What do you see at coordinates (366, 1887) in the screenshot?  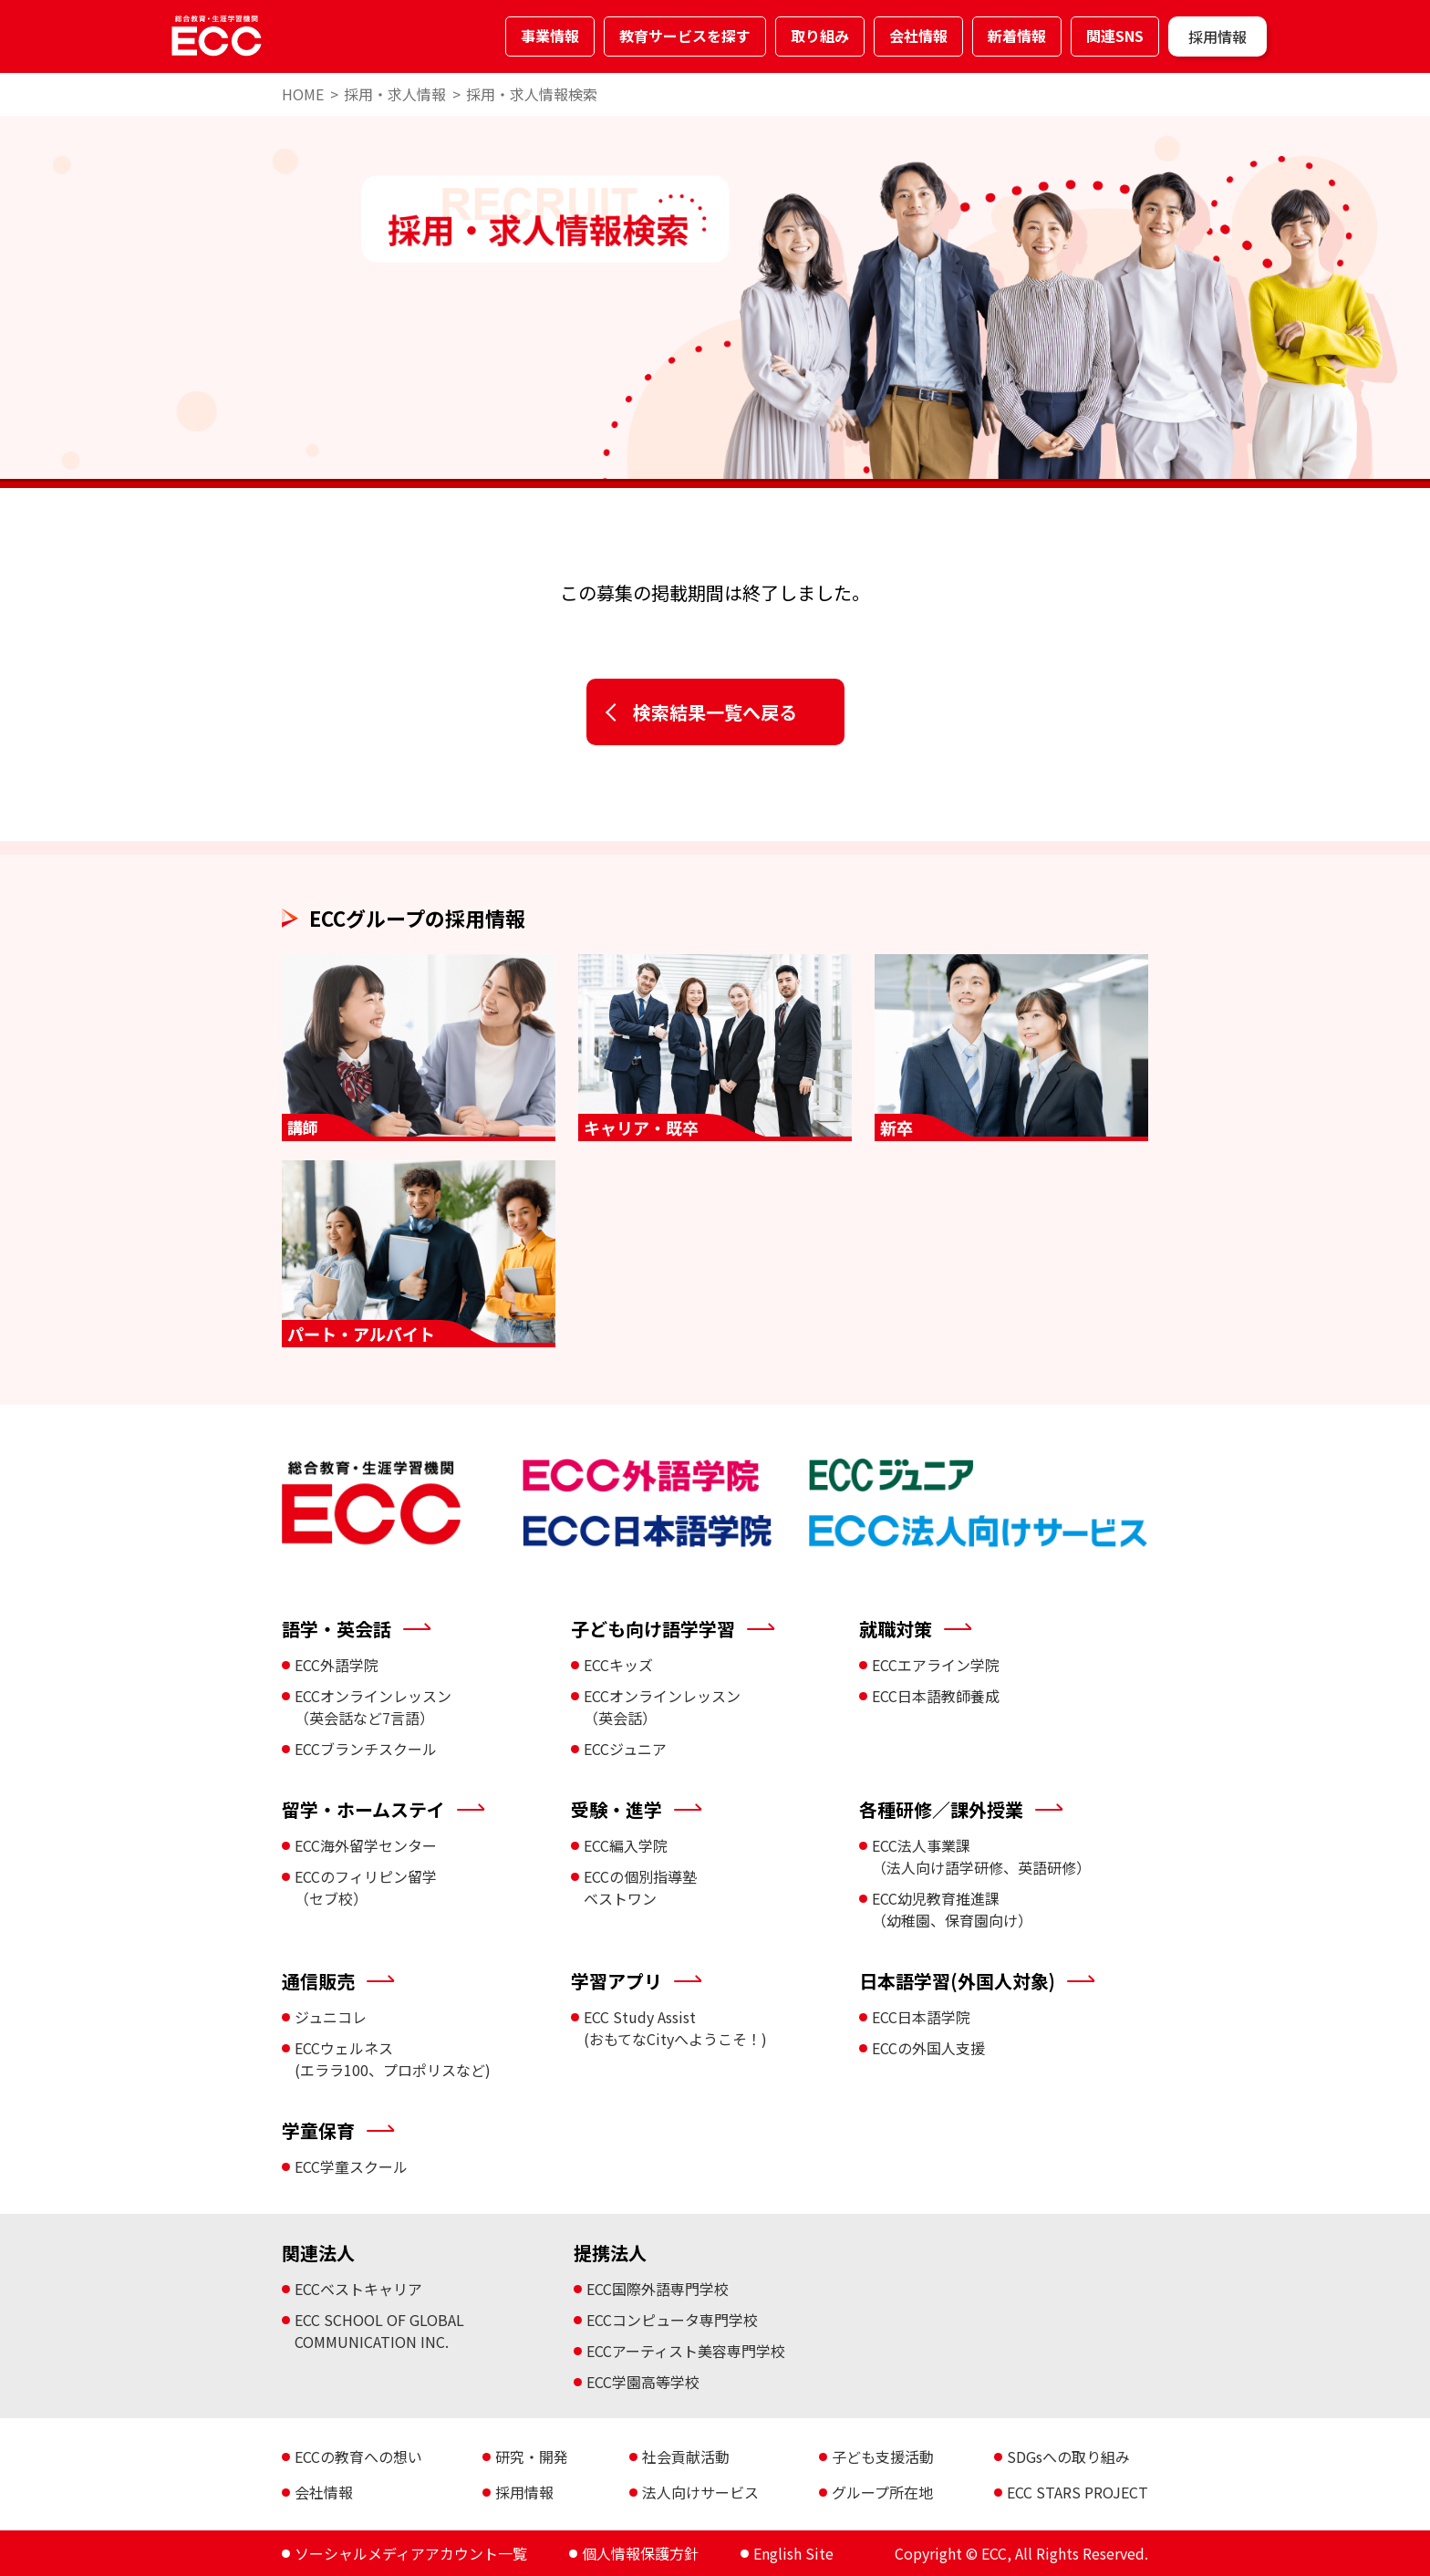 I see `ECCのフィリピン留学 （セブ校）` at bounding box center [366, 1887].